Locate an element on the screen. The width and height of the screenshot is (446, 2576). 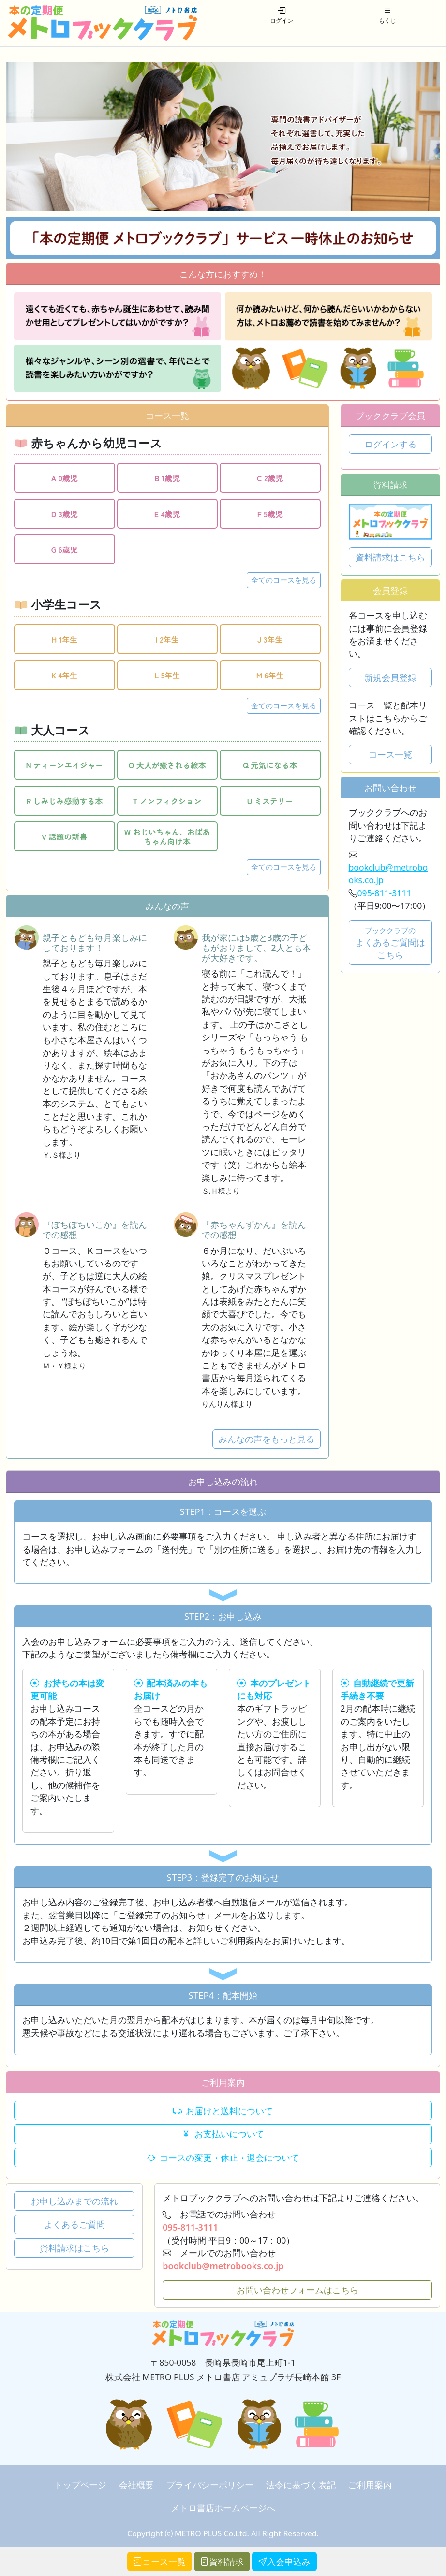
新規会員登録 is located at coordinates (390, 677).